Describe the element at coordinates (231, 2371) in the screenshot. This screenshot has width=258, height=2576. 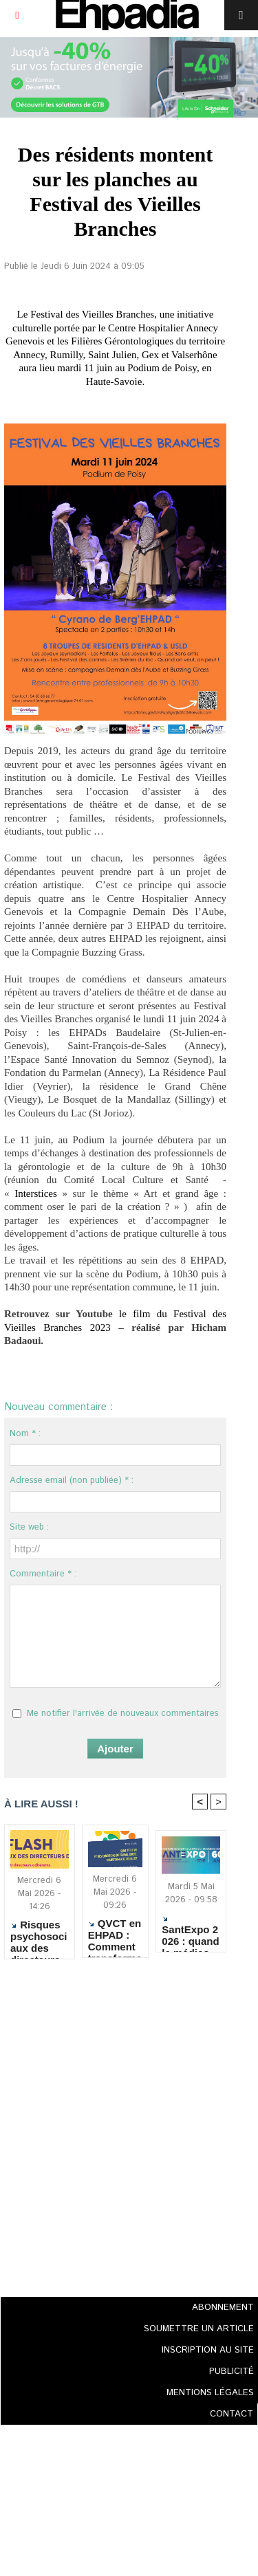
I see `PUBLICITÉ` at that location.